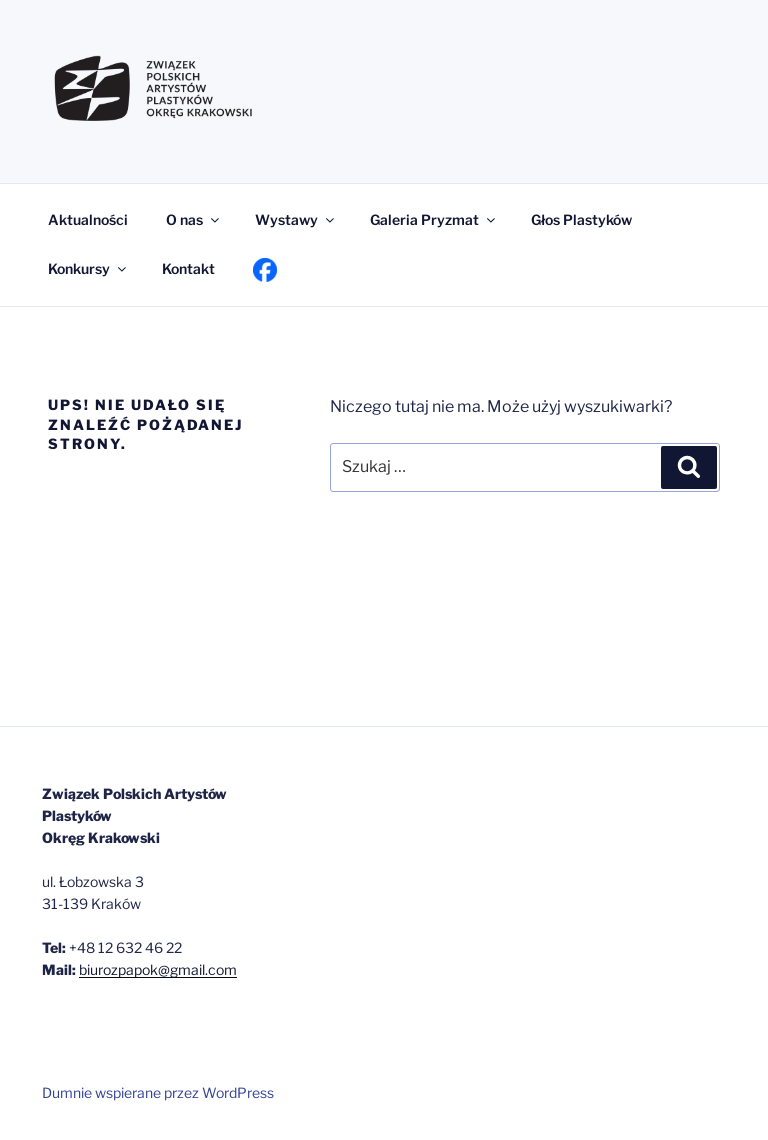 The image size is (768, 1140). Describe the element at coordinates (194, 219) in the screenshot. I see `O nas` at that location.